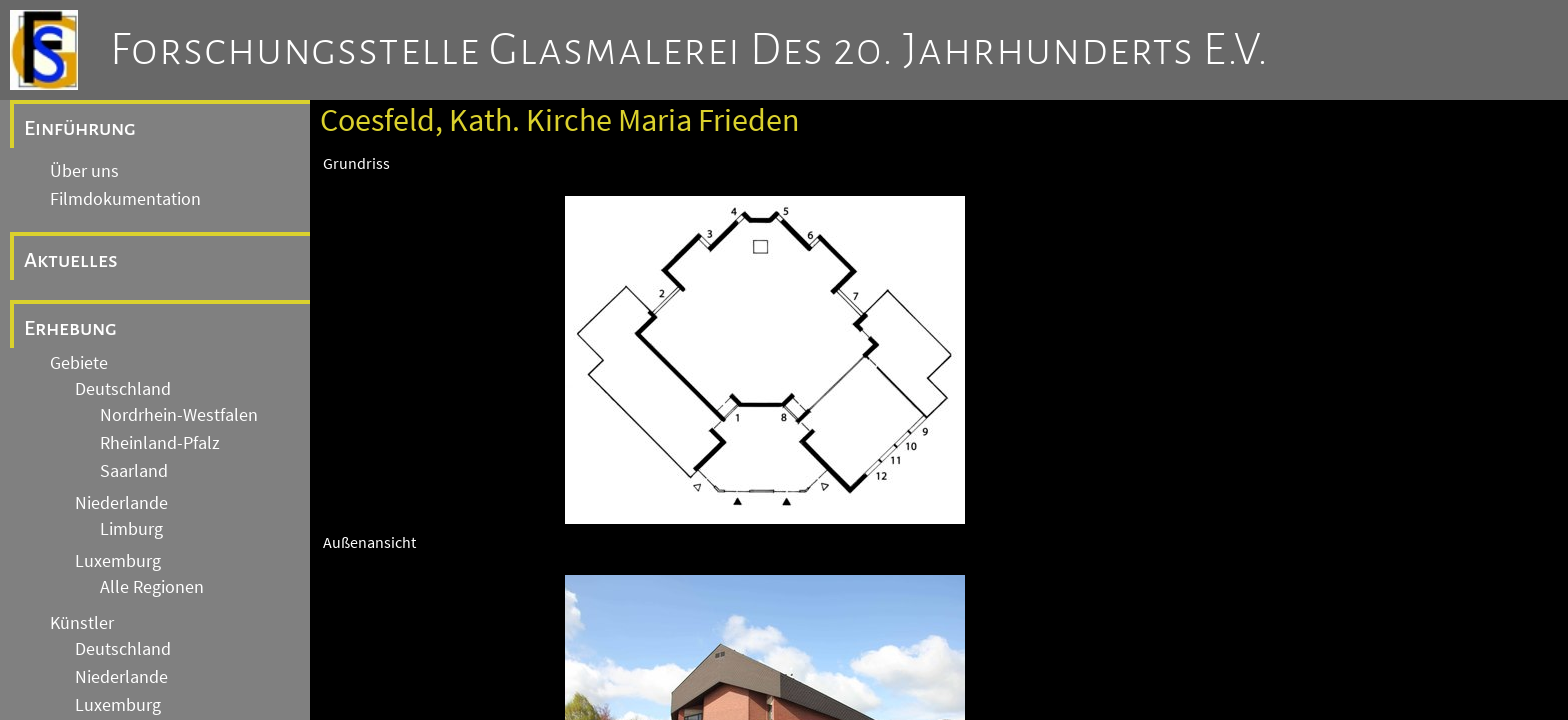 Image resolution: width=1568 pixels, height=720 pixels. Describe the element at coordinates (84, 171) in the screenshot. I see `Über uns` at that location.